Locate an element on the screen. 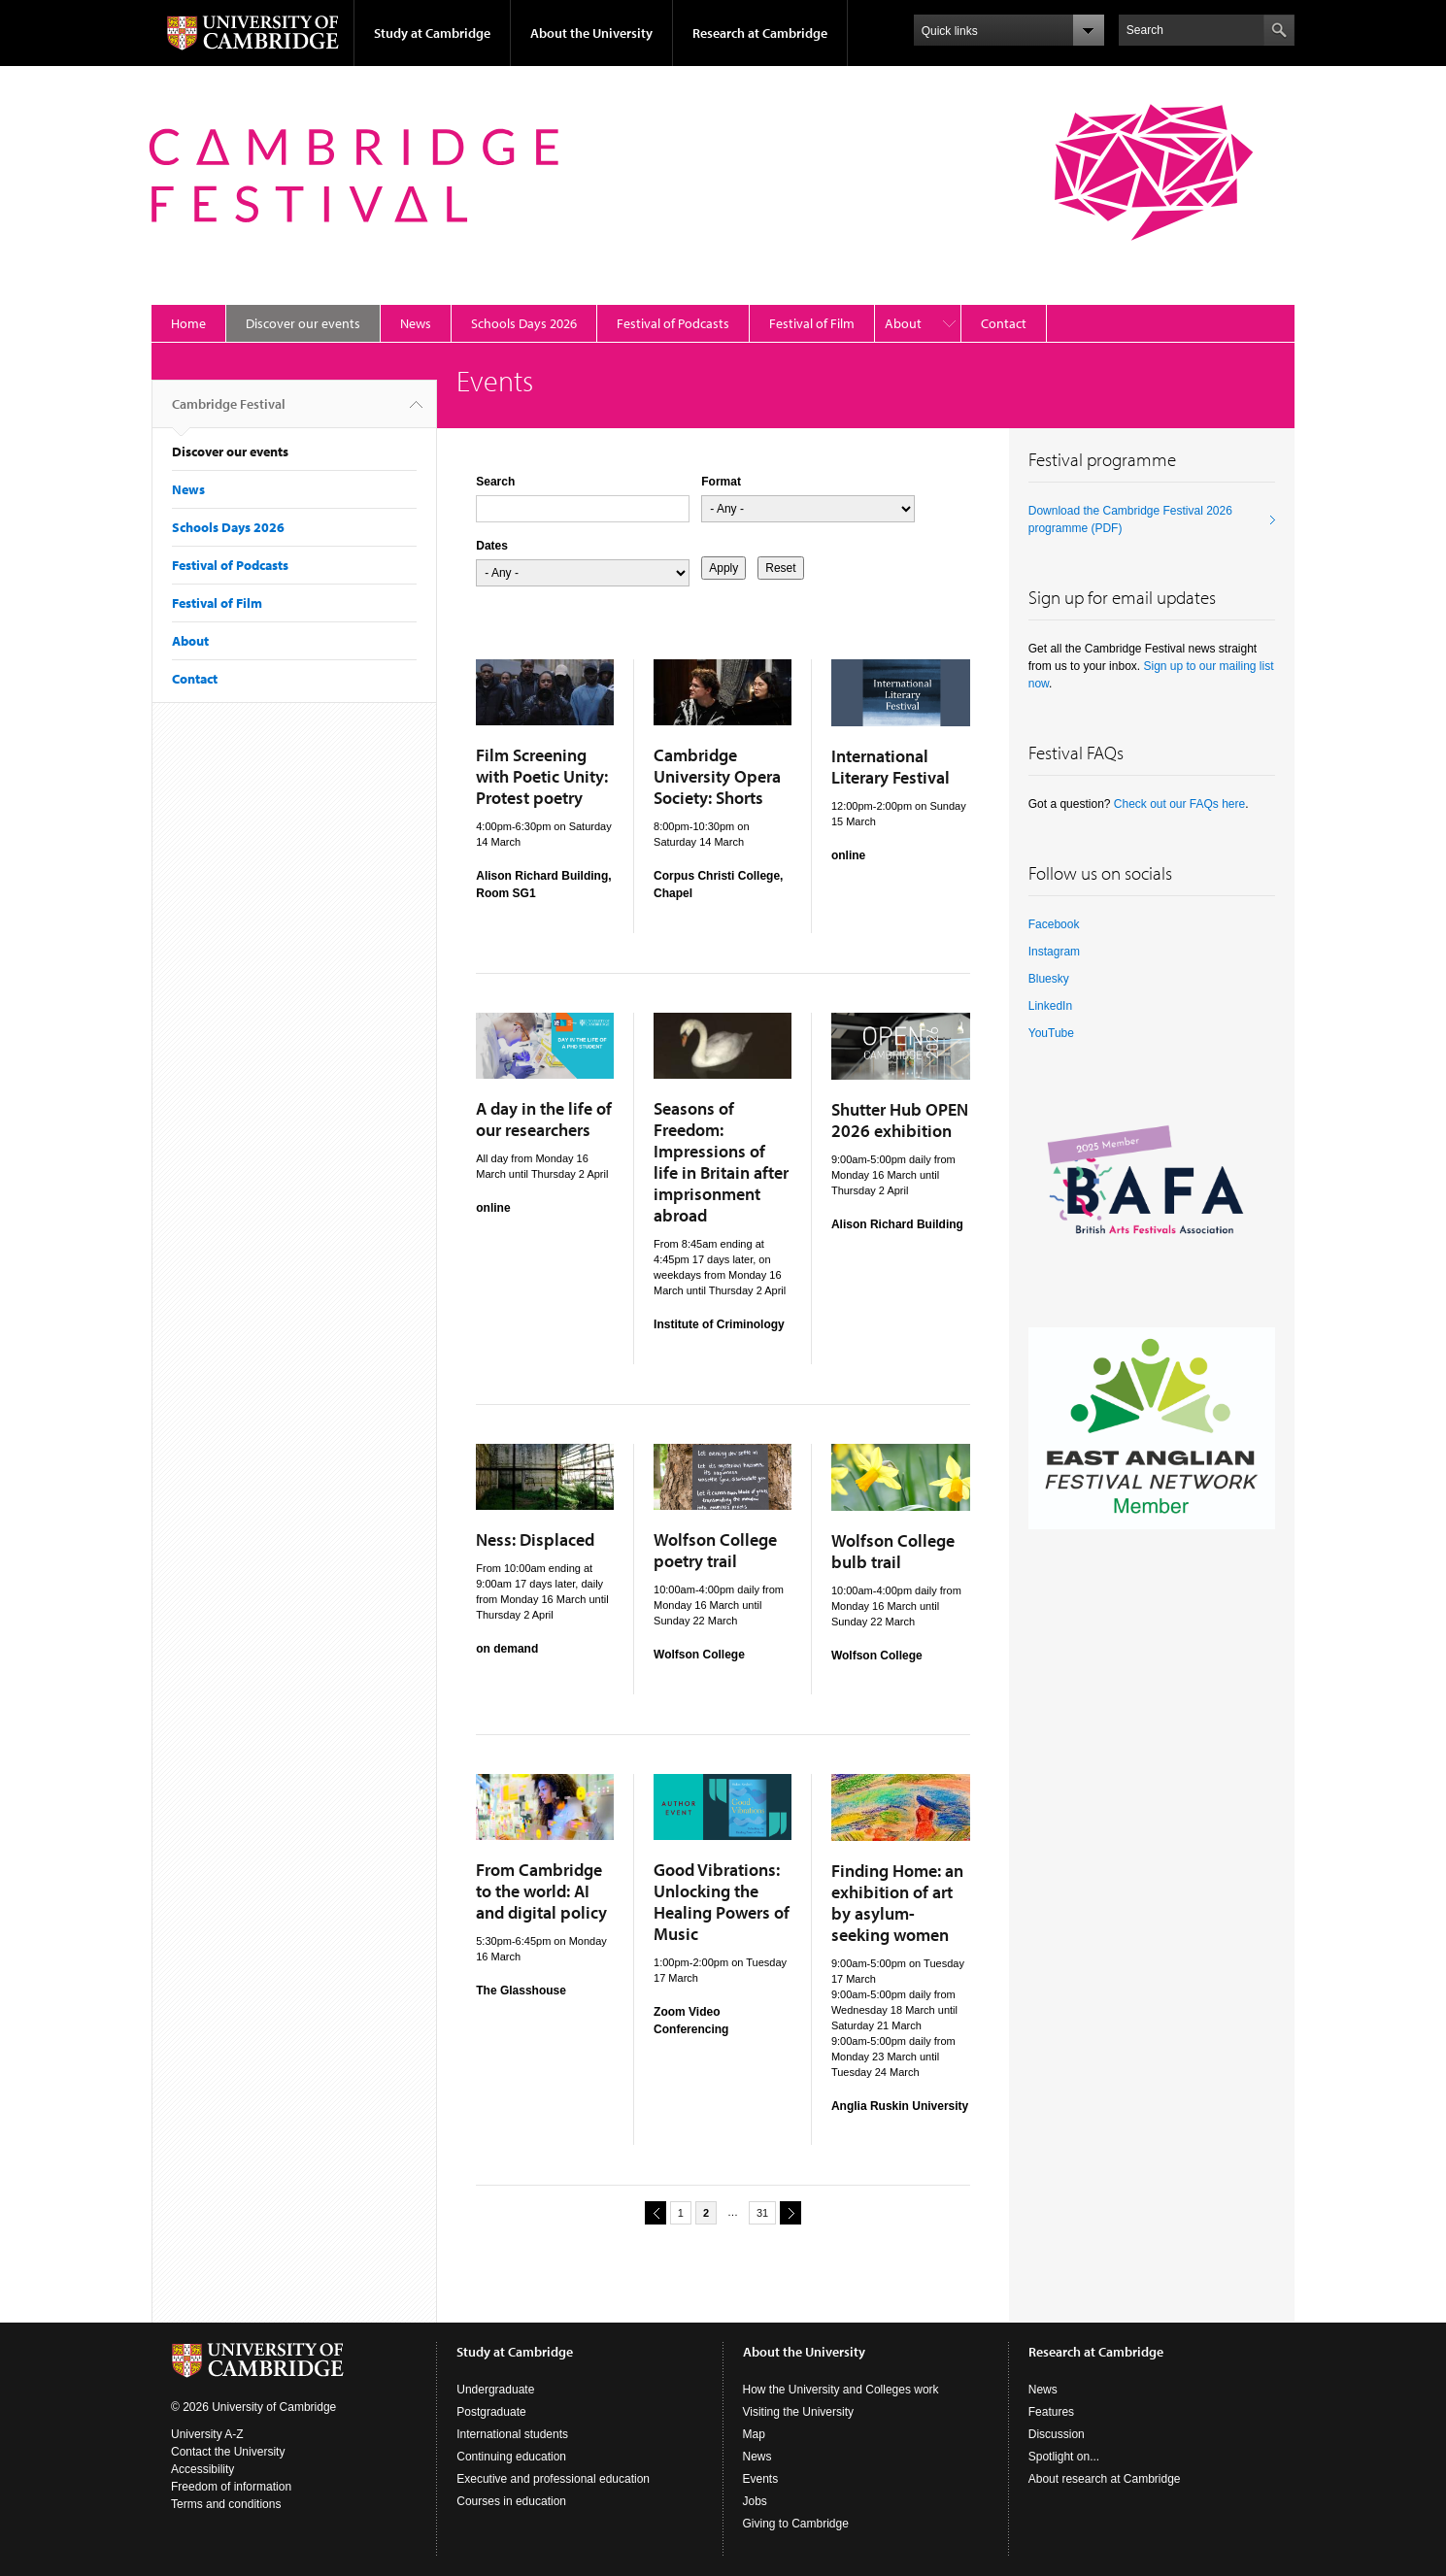 The width and height of the screenshot is (1446, 2576). From Cambridge to the world: AI and digital policy is located at coordinates (541, 1891).